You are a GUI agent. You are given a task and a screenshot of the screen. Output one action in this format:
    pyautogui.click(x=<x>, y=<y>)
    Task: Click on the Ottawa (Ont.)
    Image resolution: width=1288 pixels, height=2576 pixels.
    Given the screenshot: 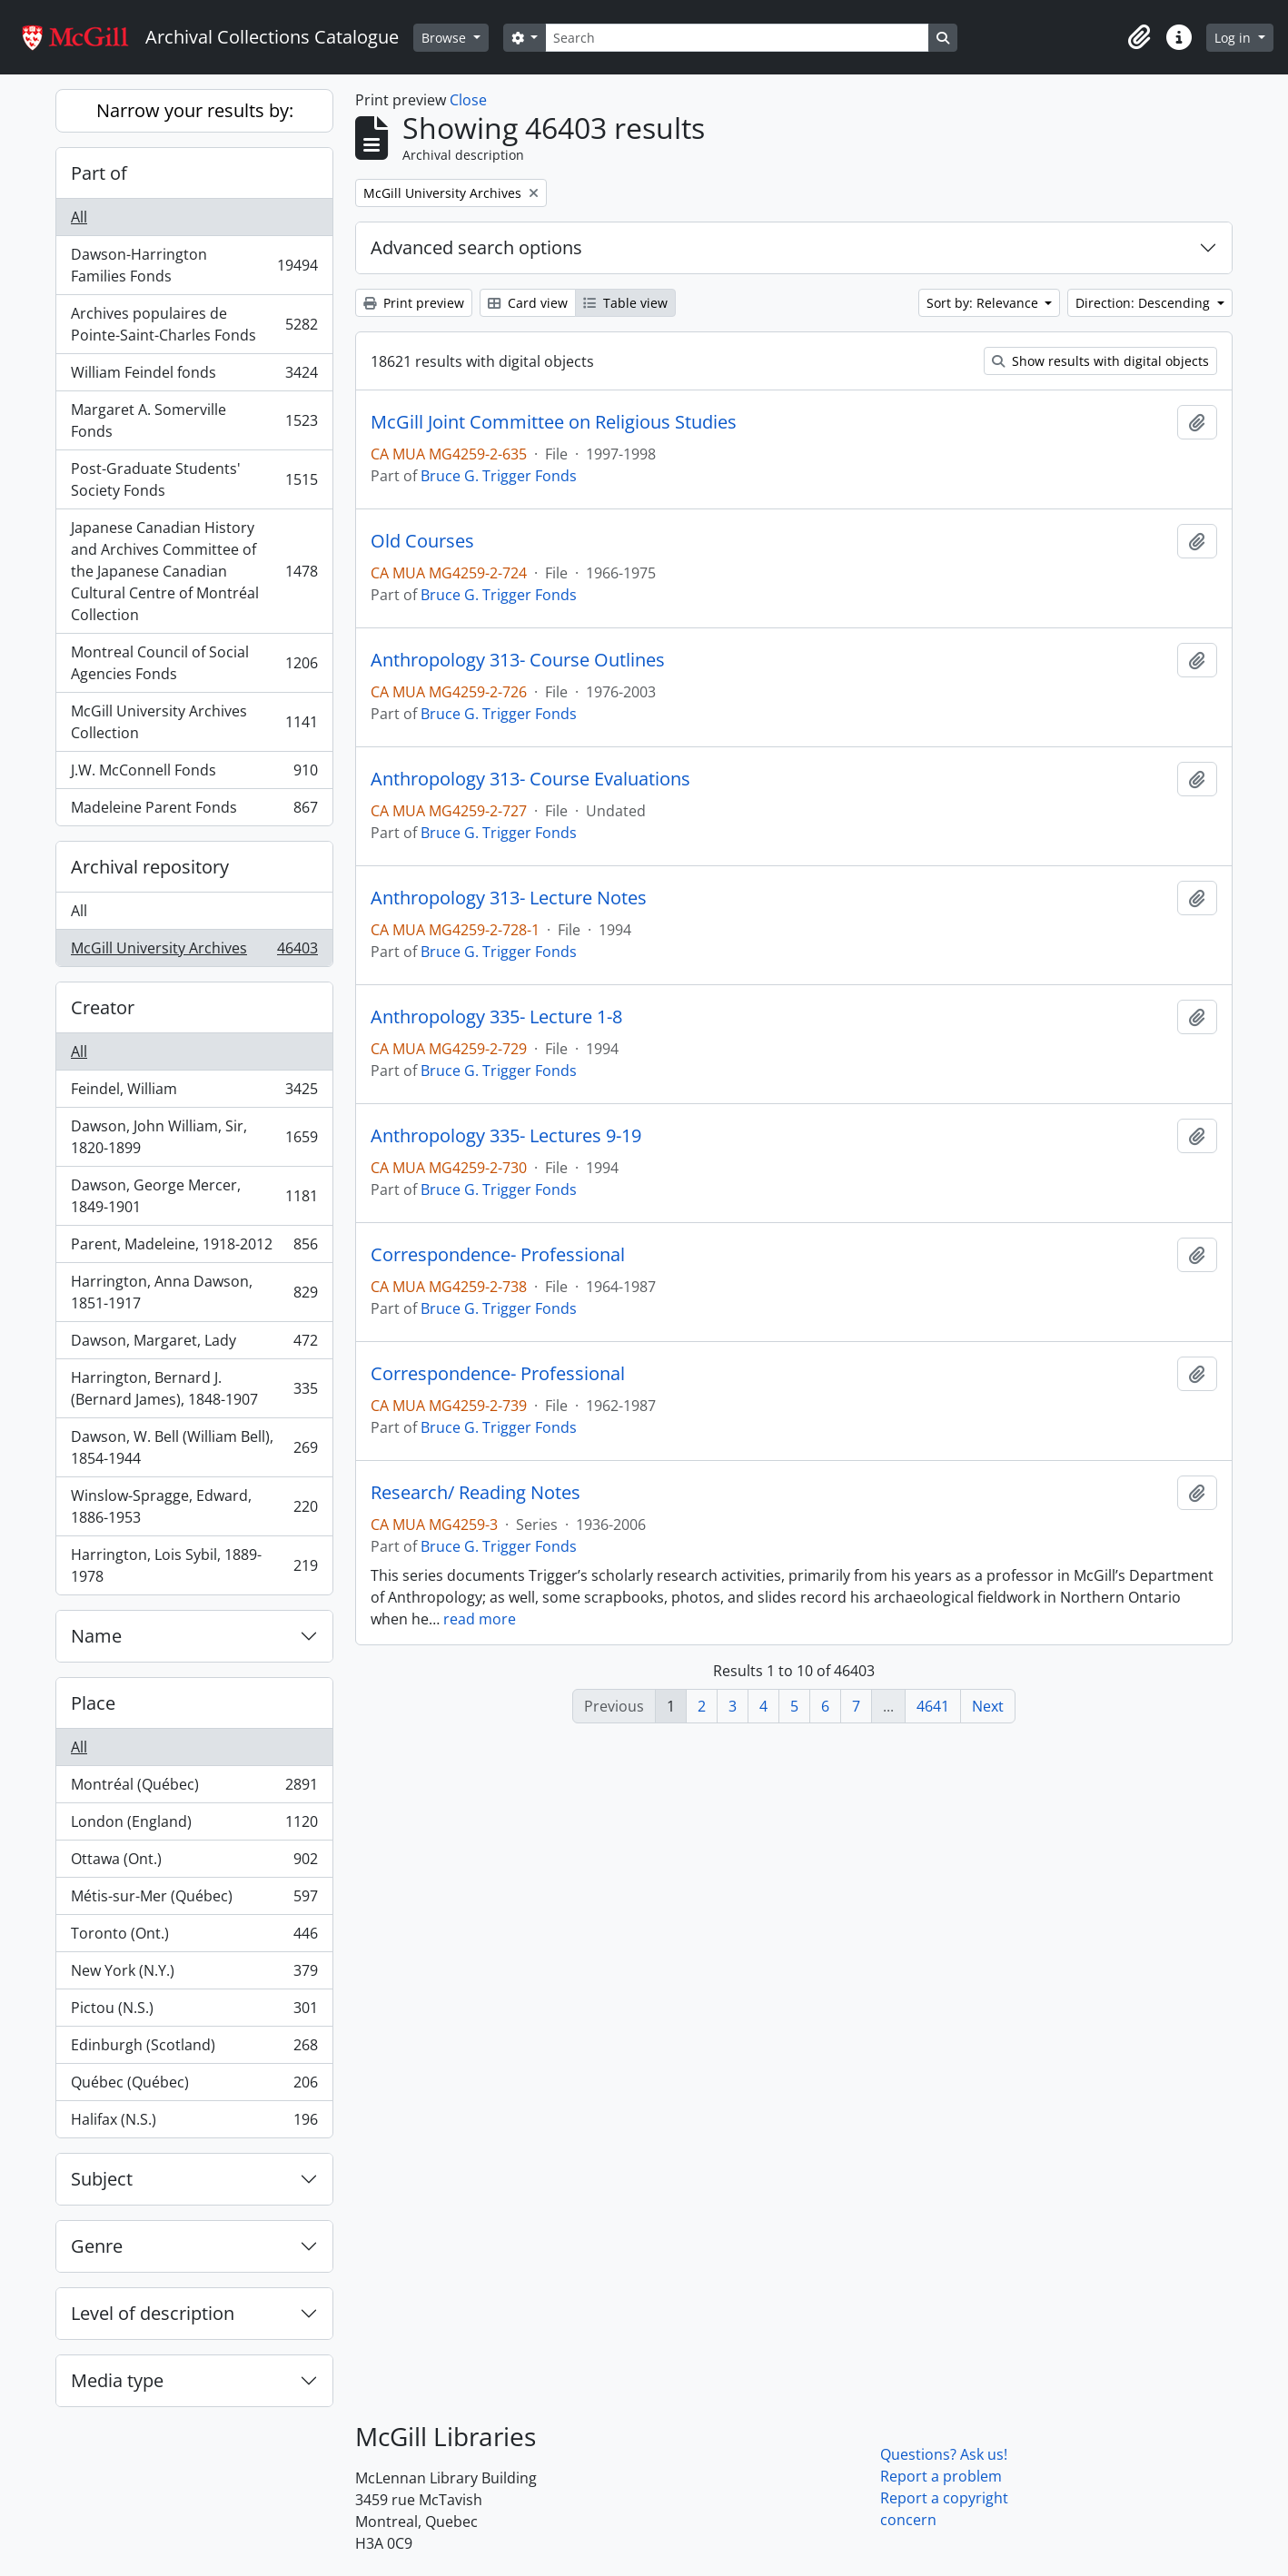 What is the action you would take?
    pyautogui.click(x=194, y=1863)
    